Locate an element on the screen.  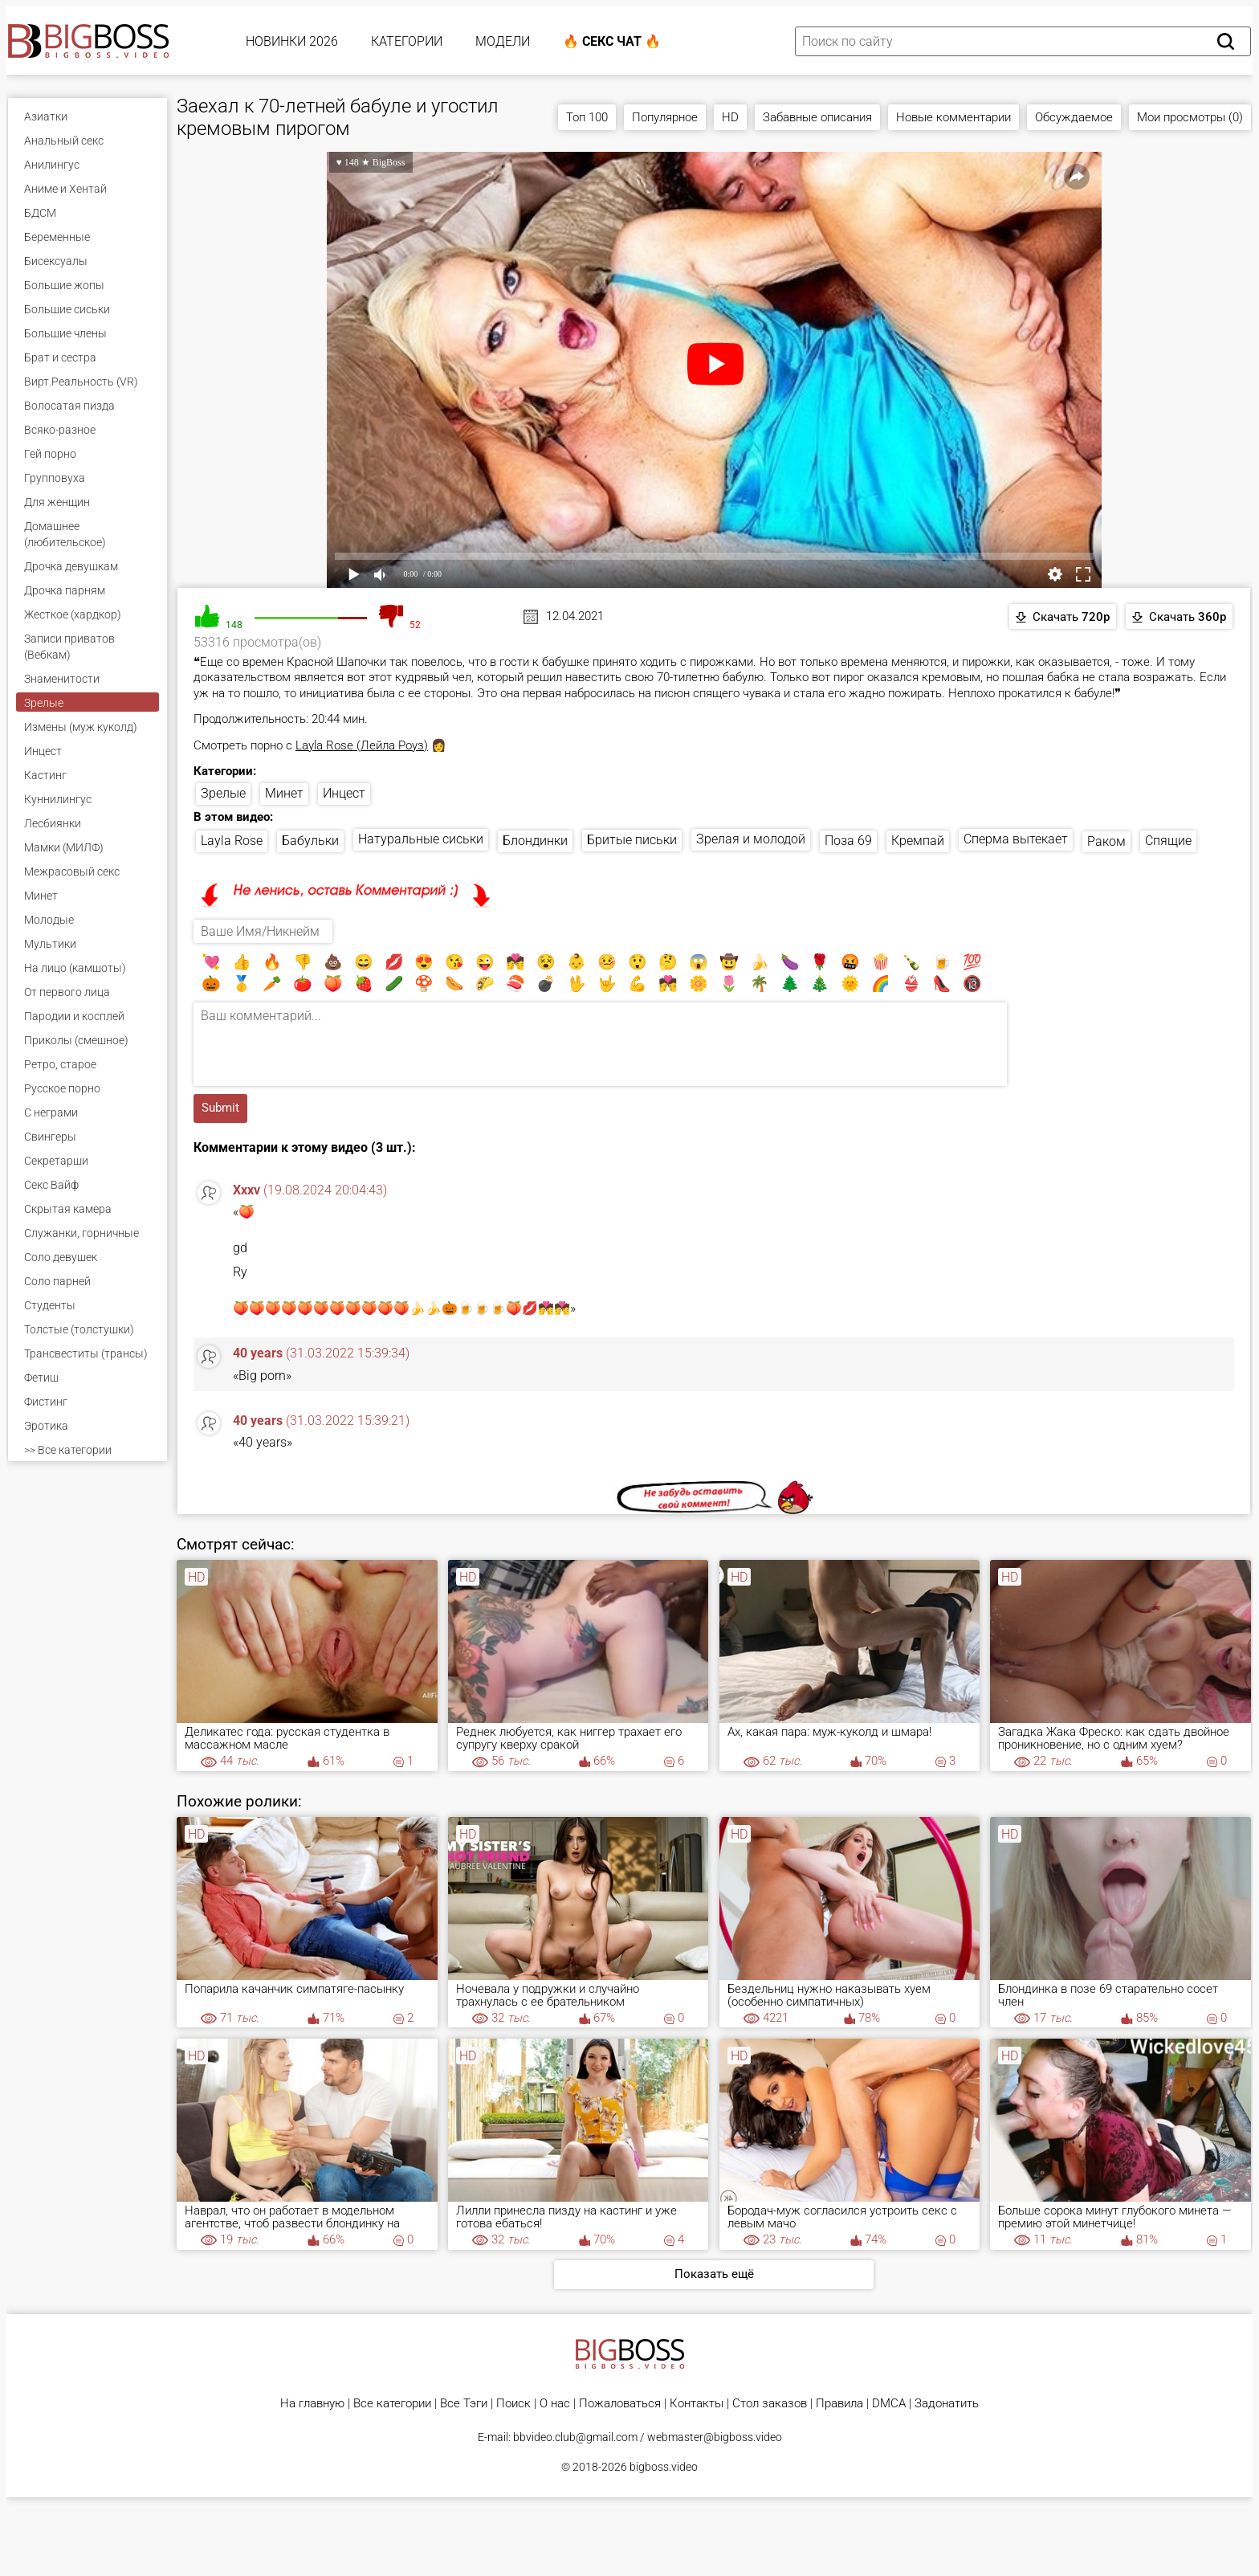
Спящие is located at coordinates (1168, 840).